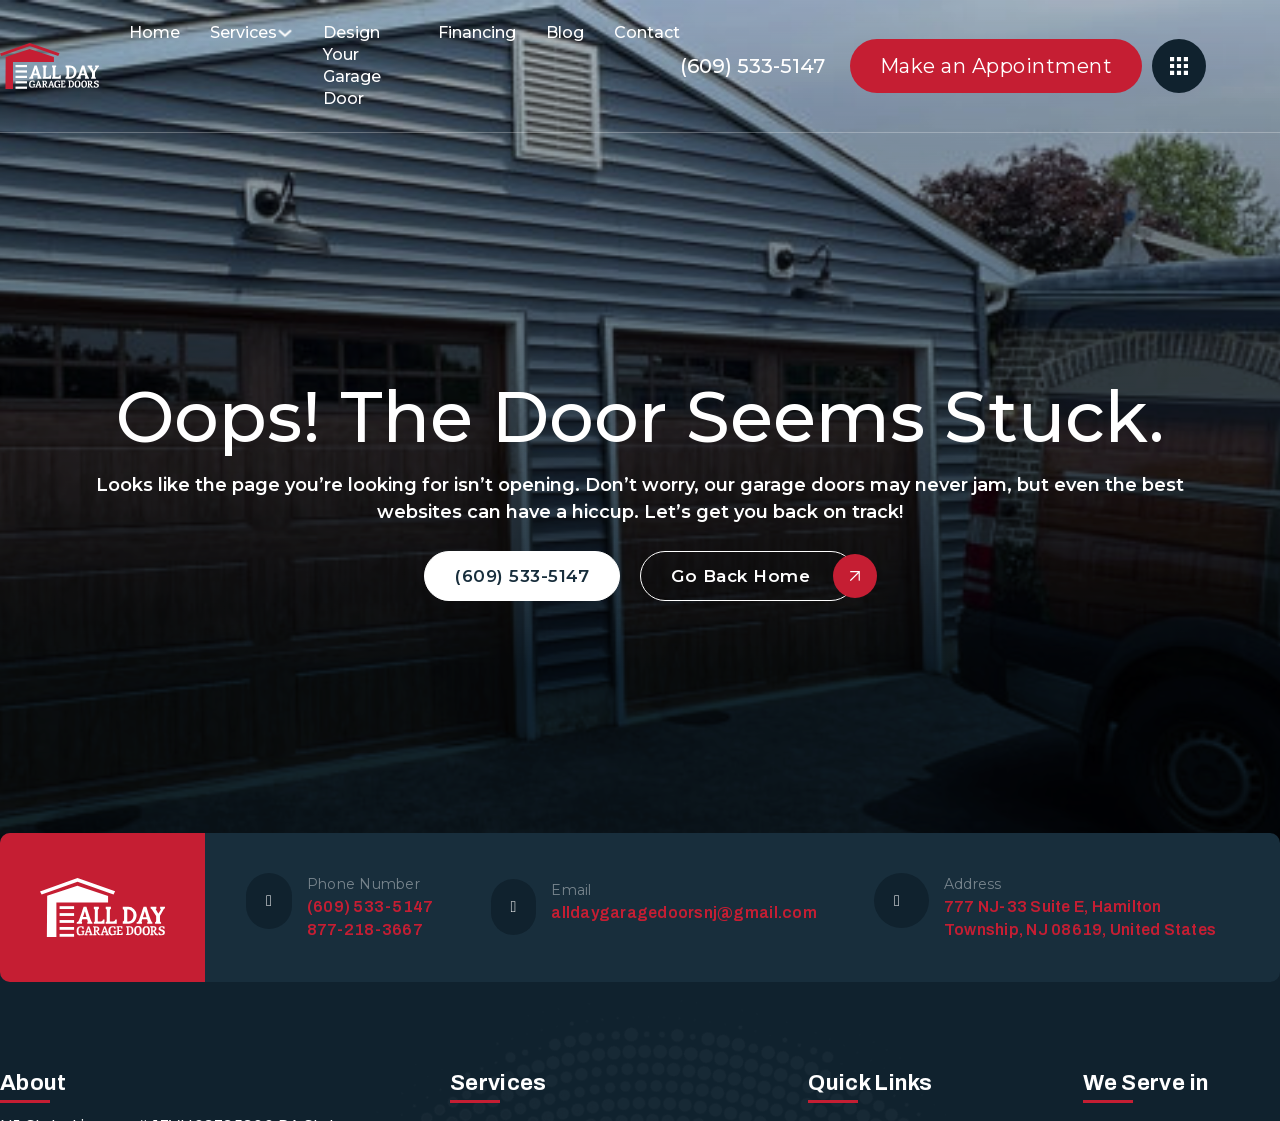  Describe the element at coordinates (763, 576) in the screenshot. I see `Go Back Home` at that location.